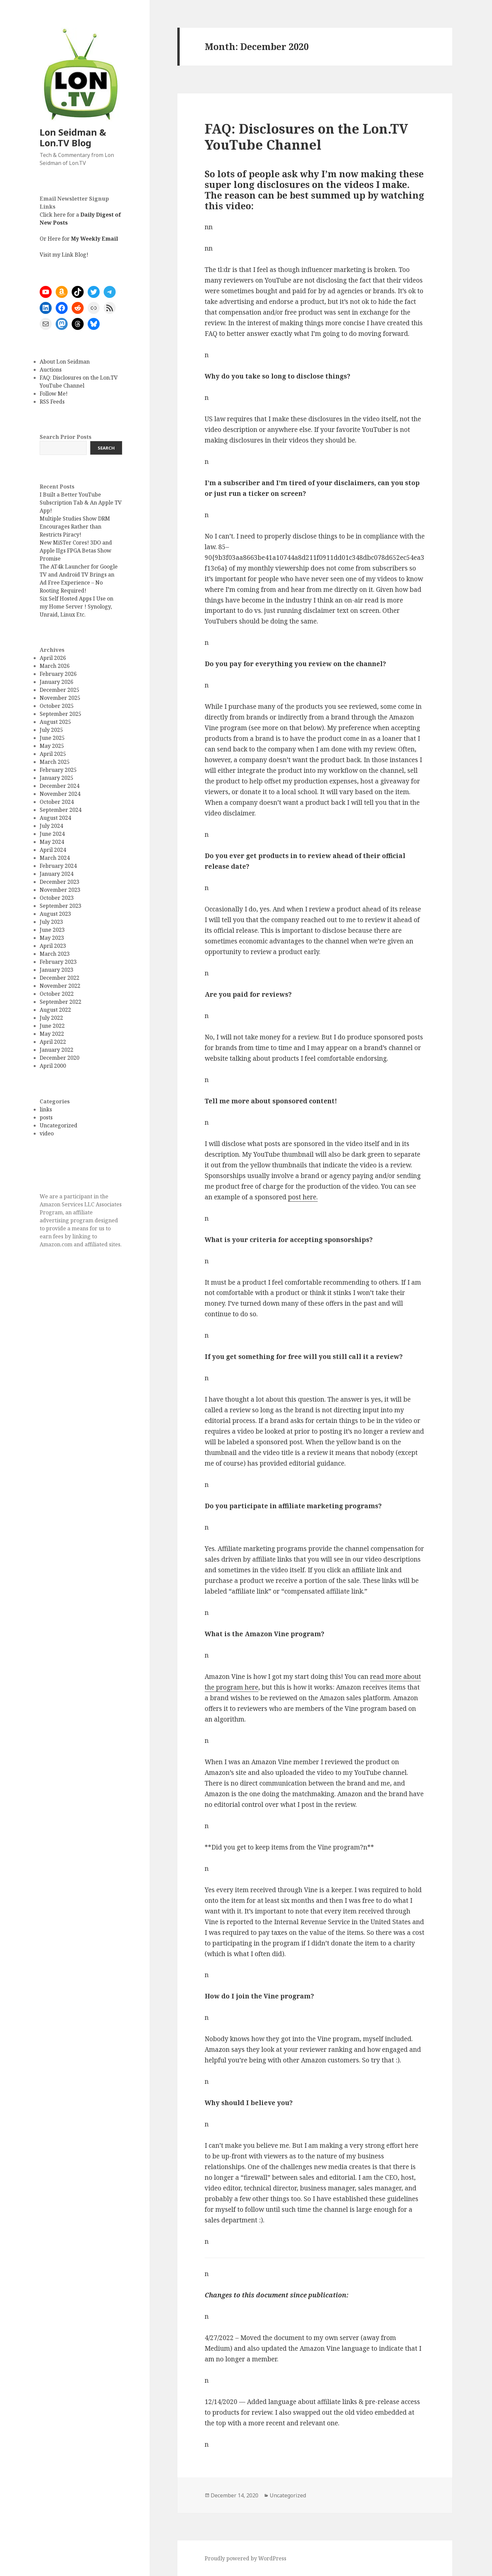  Describe the element at coordinates (57, 705) in the screenshot. I see `October 2025` at that location.